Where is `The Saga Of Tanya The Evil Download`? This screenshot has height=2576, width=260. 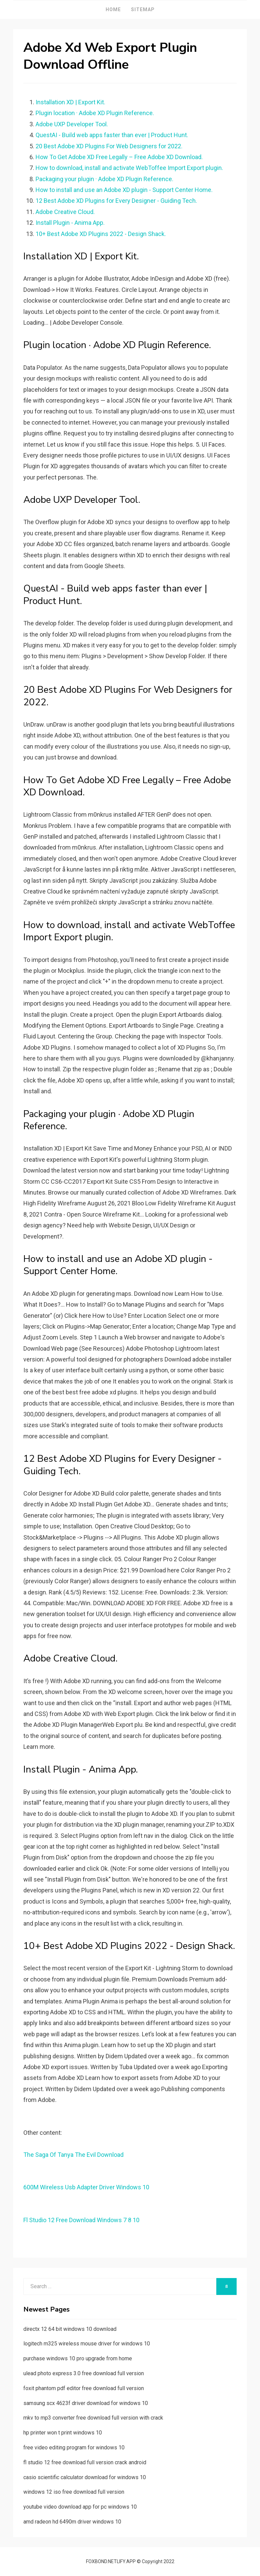 The Saga Of Tanya The Evil Download is located at coordinates (73, 2154).